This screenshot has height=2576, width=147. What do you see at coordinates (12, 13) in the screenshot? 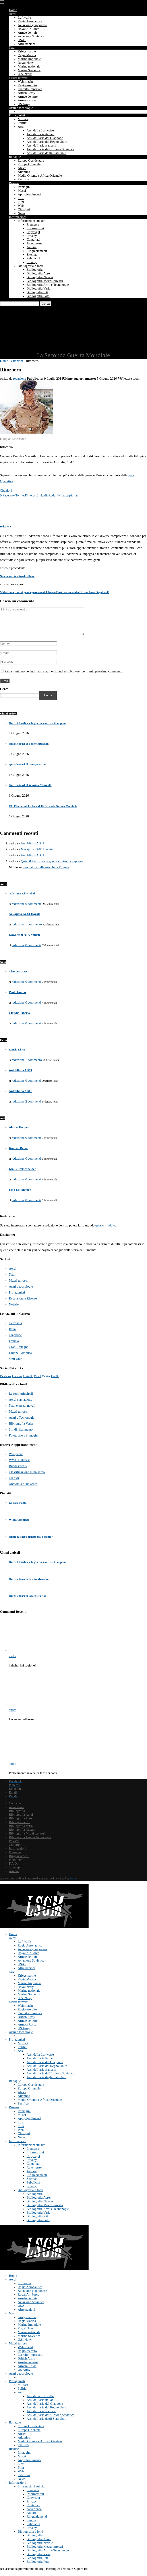
I see `Aerei` at bounding box center [12, 13].